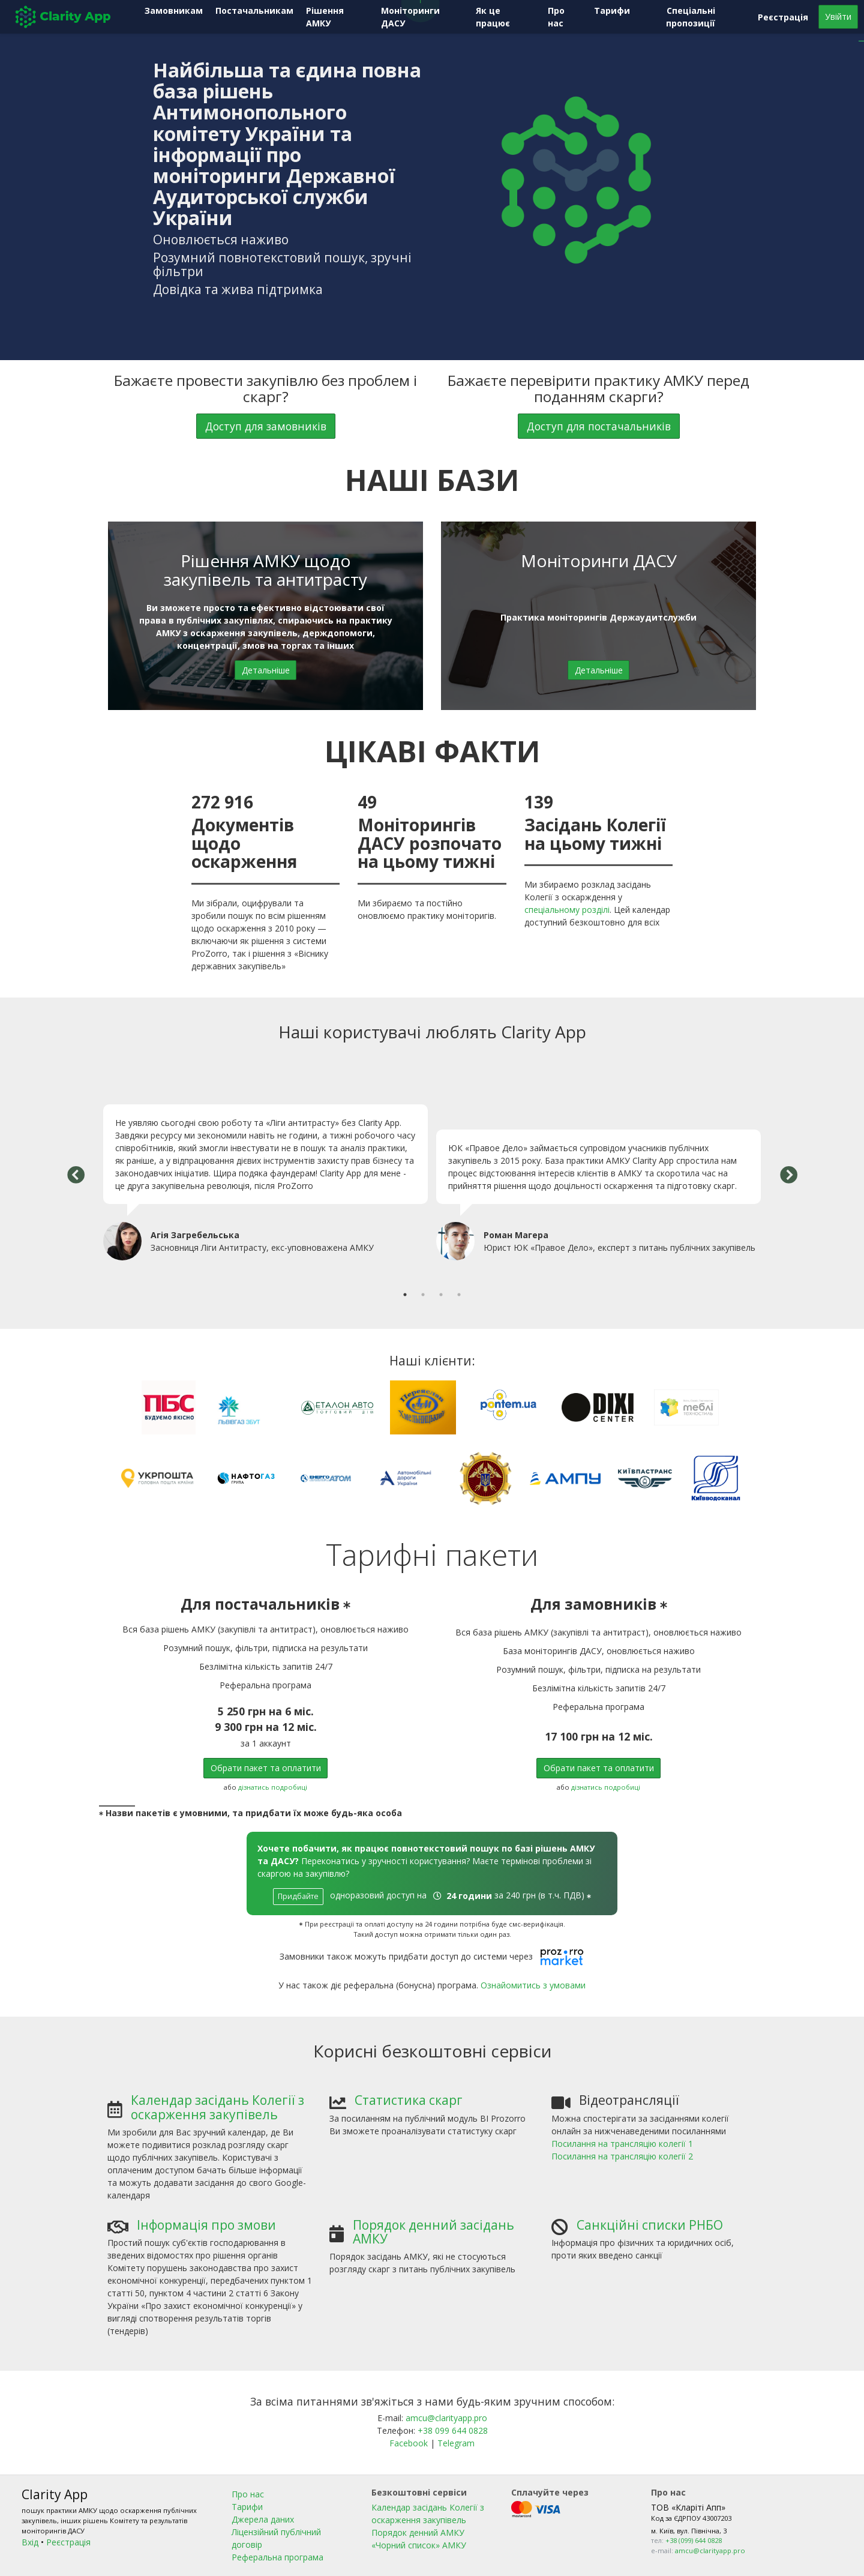  I want to click on Замовникам, so click(174, 10).